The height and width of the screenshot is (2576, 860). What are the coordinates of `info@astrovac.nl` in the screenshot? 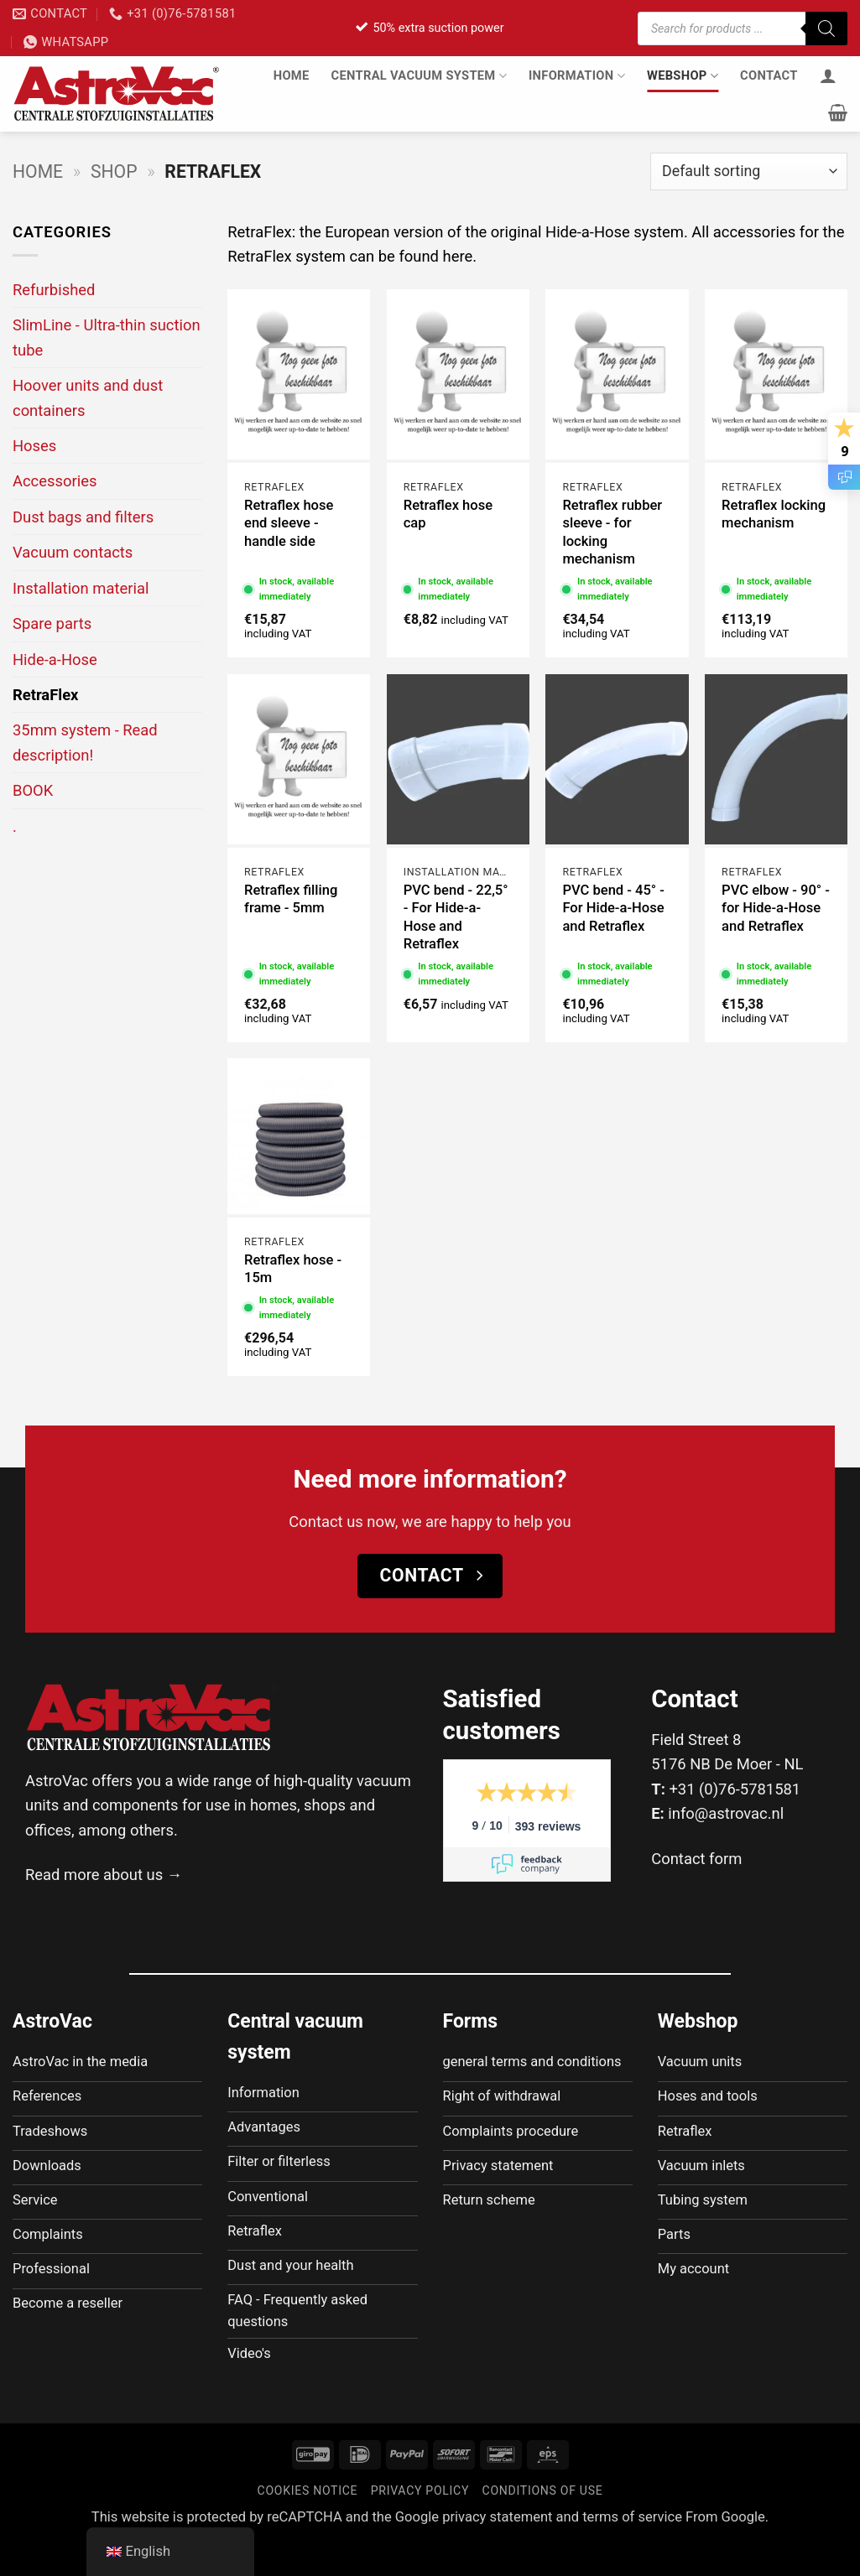 It's located at (726, 1813).